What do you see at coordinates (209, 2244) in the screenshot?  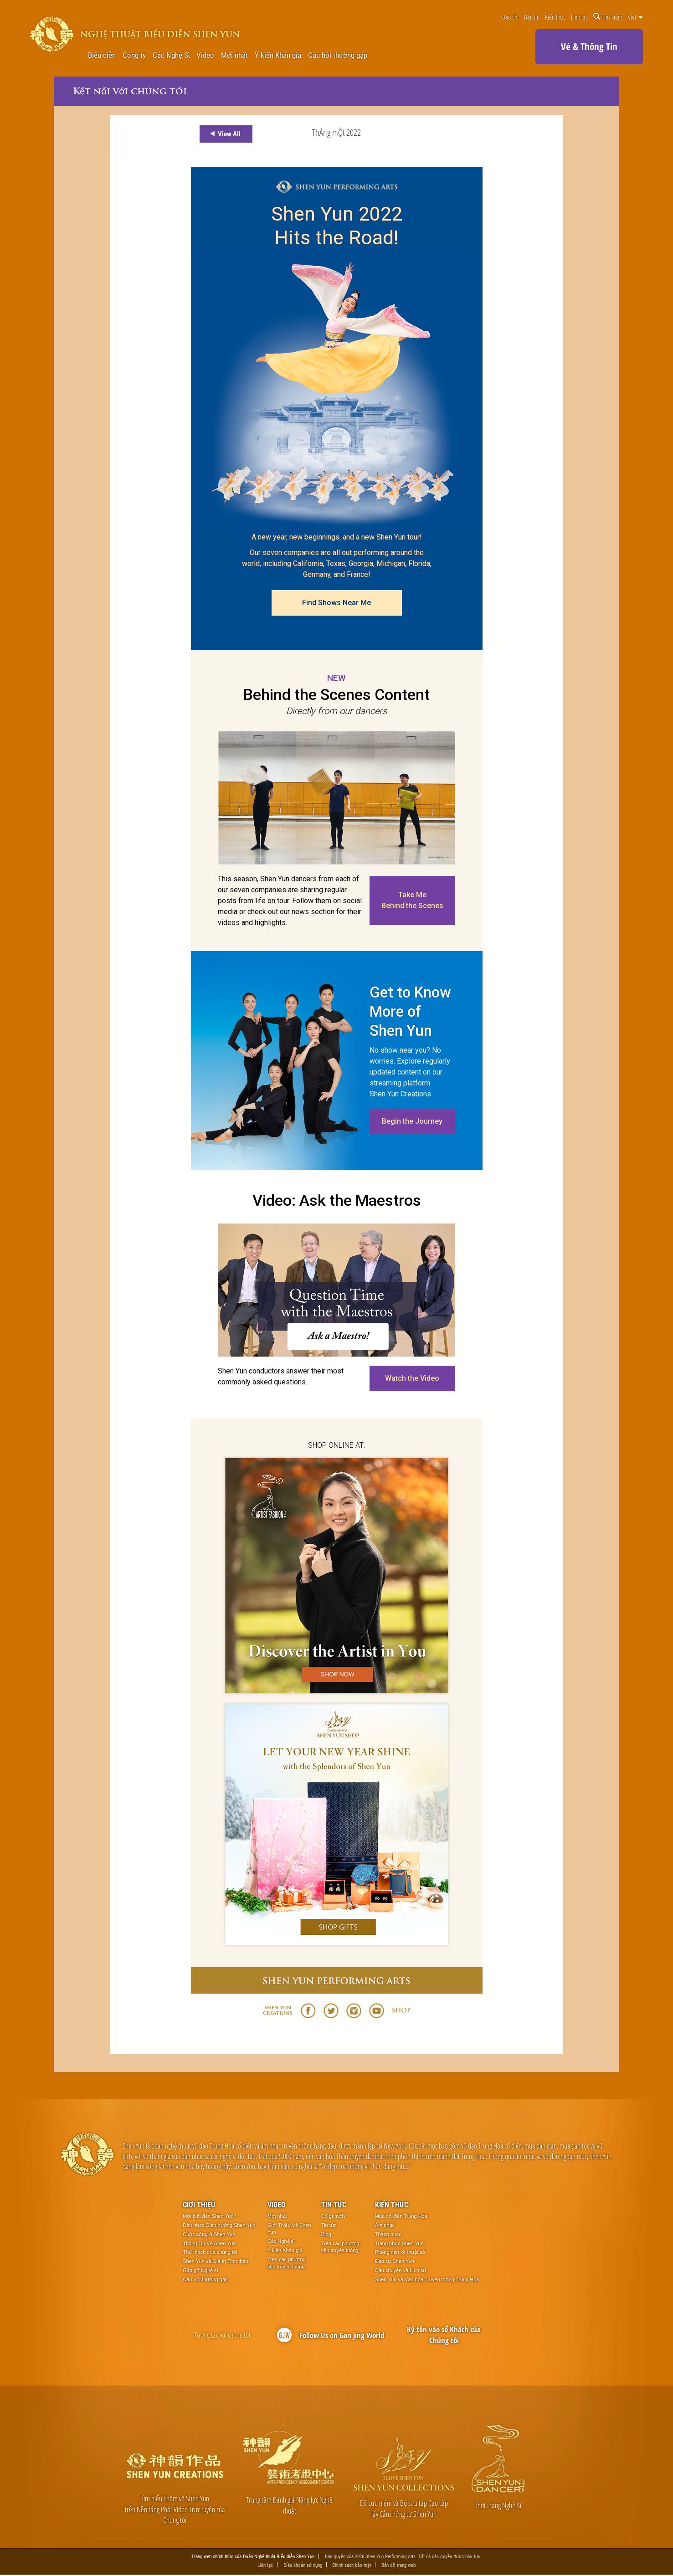 I see `Thông Tin Về Shen Yun` at bounding box center [209, 2244].